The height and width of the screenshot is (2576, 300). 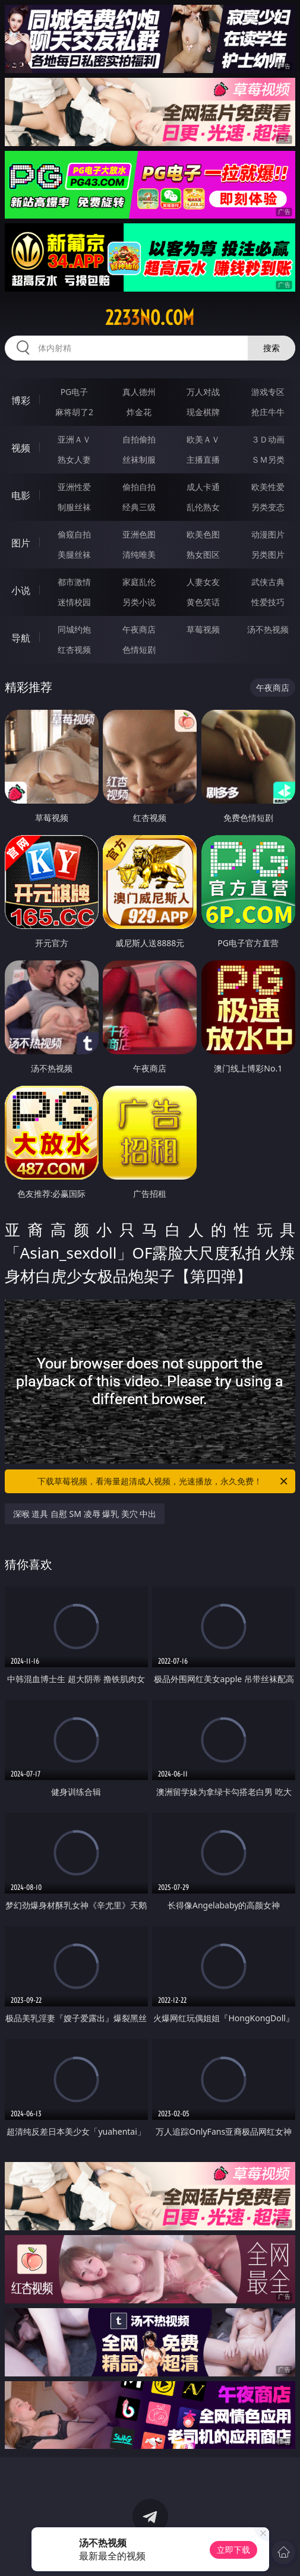 I want to click on 游戏专区, so click(x=268, y=391).